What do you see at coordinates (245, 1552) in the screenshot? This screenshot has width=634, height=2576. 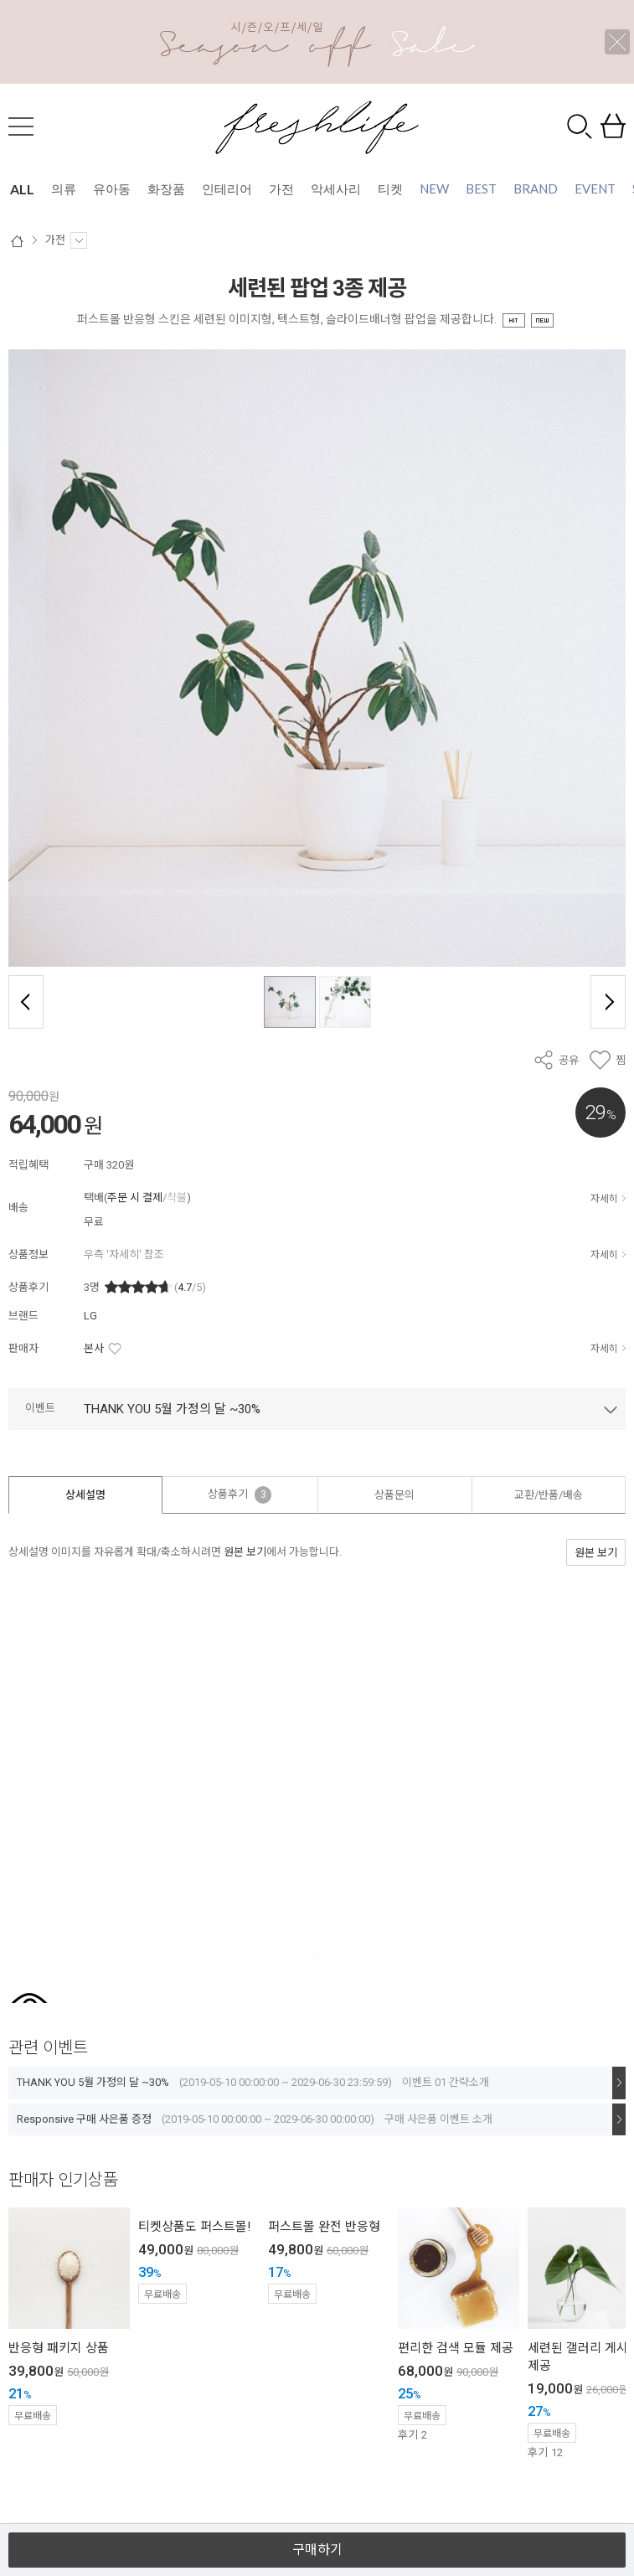 I see `원본 보기` at bounding box center [245, 1552].